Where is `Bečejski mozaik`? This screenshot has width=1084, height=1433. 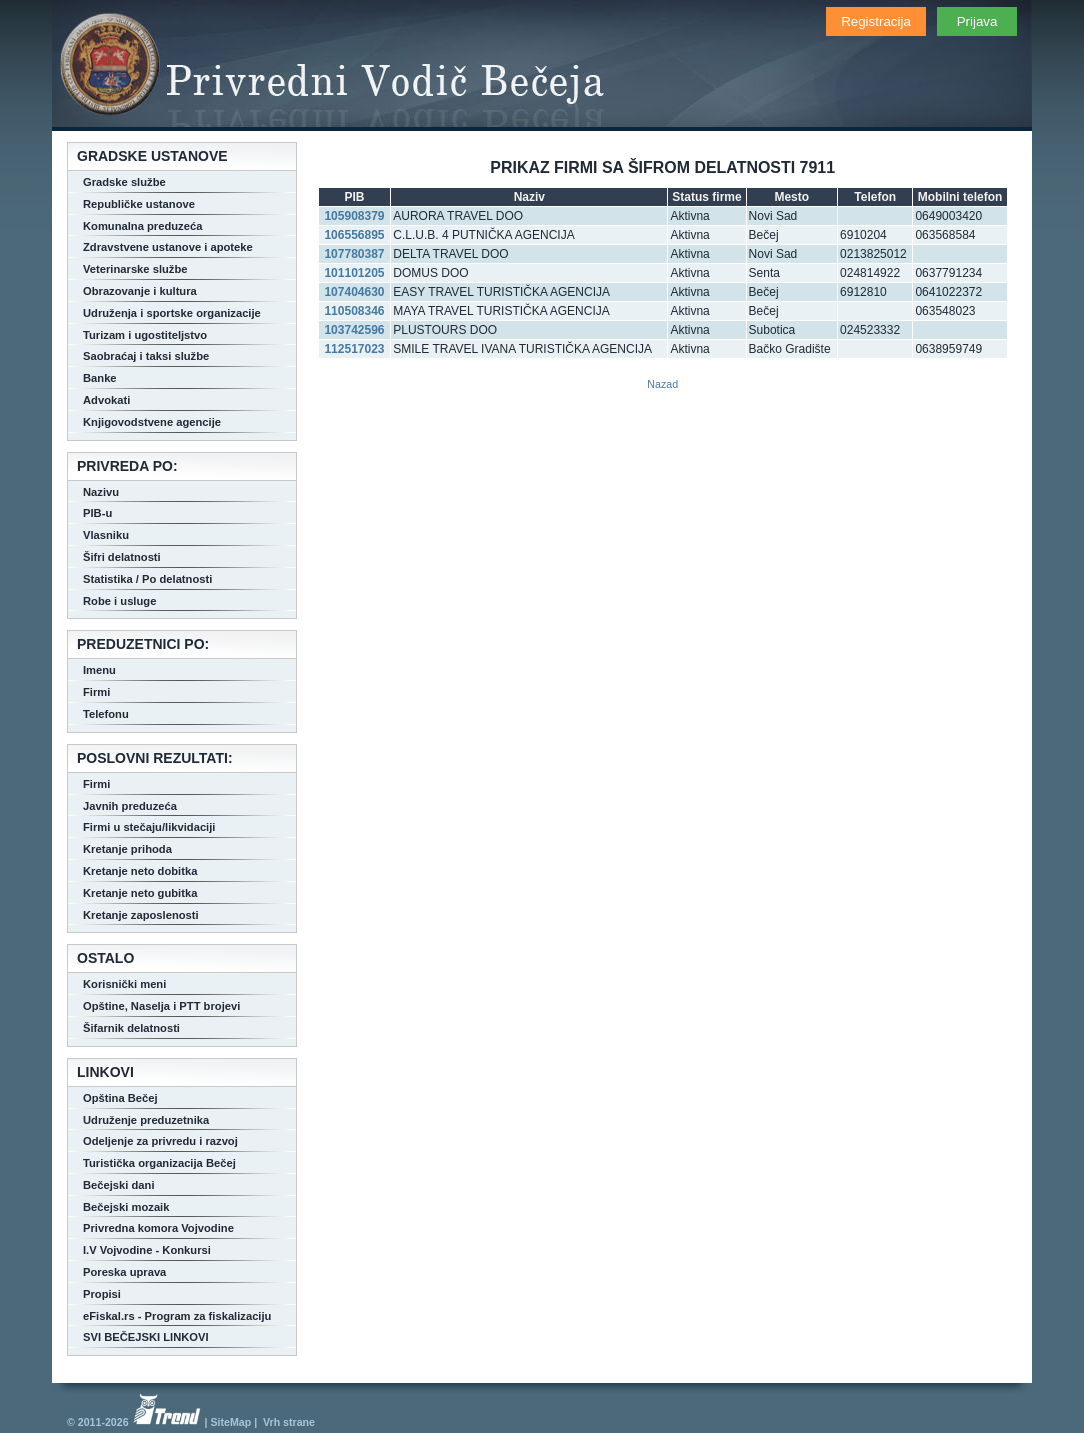
Bečejski mozaik is located at coordinates (126, 1207).